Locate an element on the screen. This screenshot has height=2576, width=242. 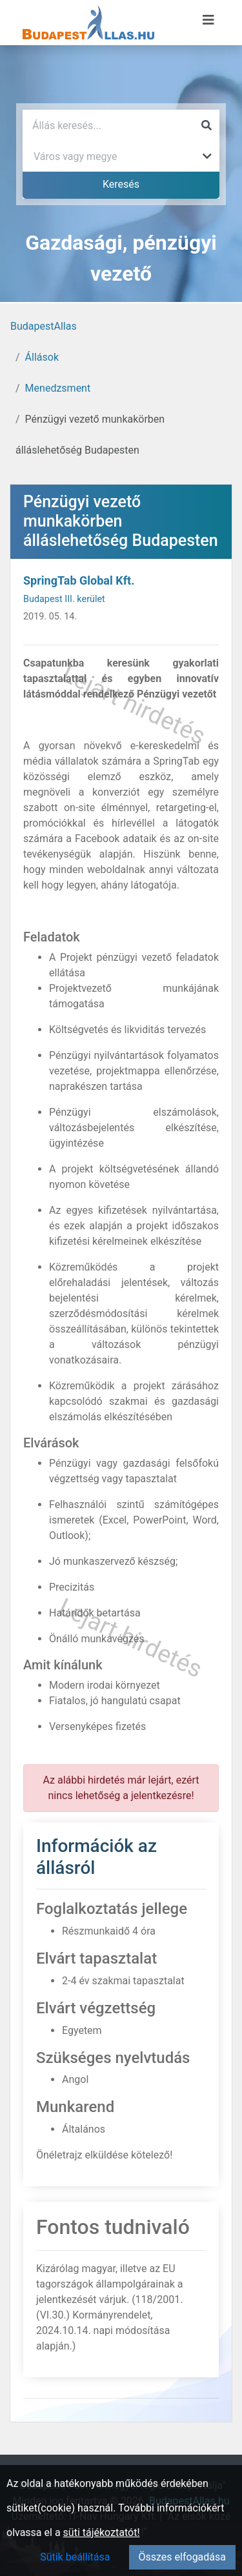
[Menü megnyitása] is located at coordinates (208, 20).